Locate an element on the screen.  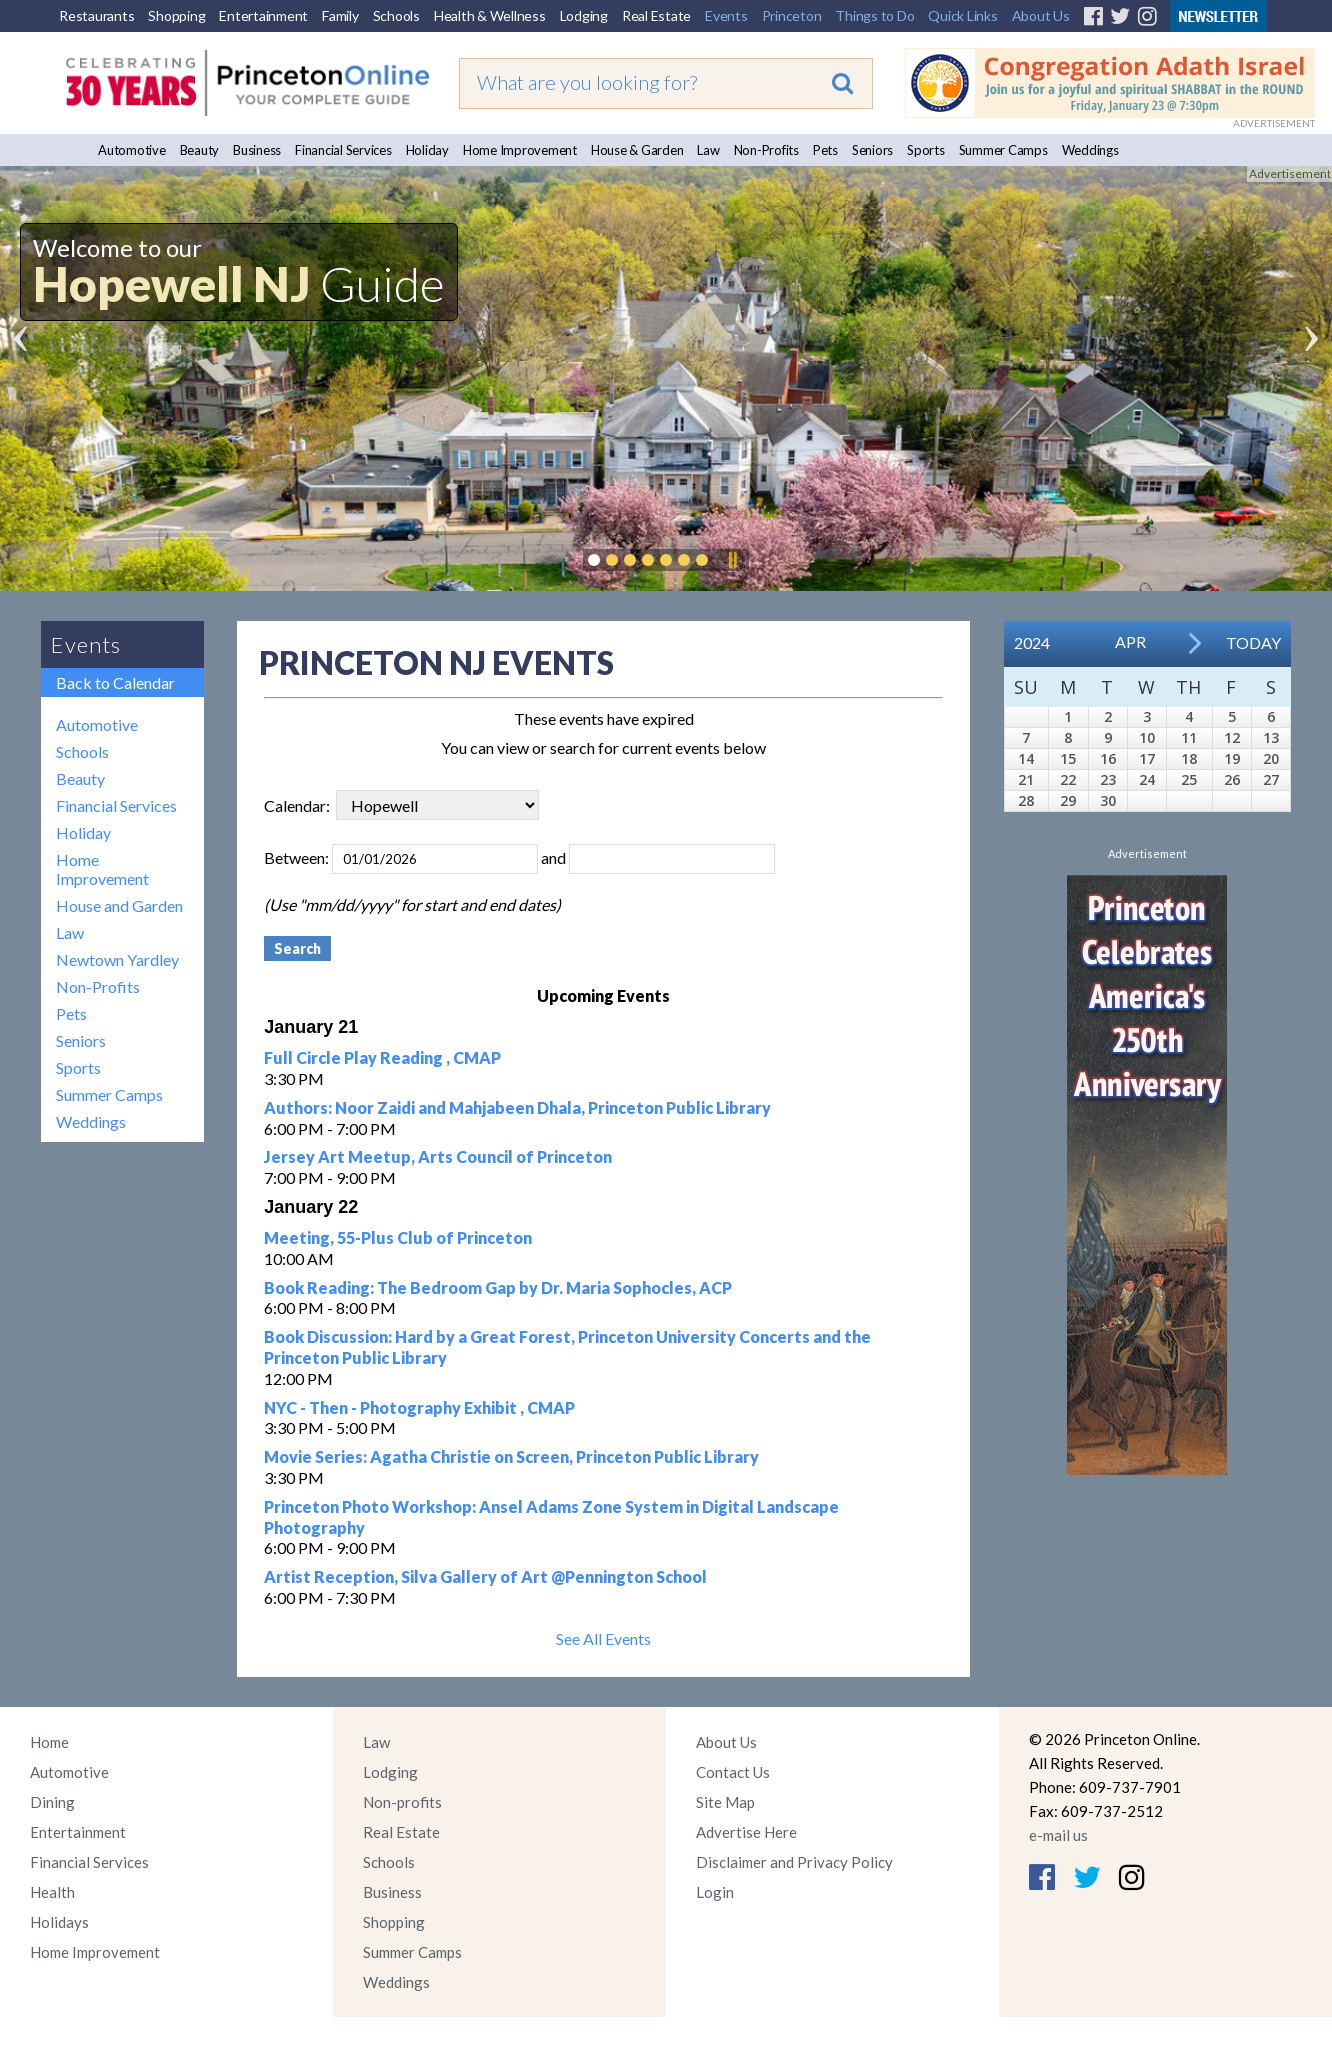
Summer Camps is located at coordinates (1003, 150).